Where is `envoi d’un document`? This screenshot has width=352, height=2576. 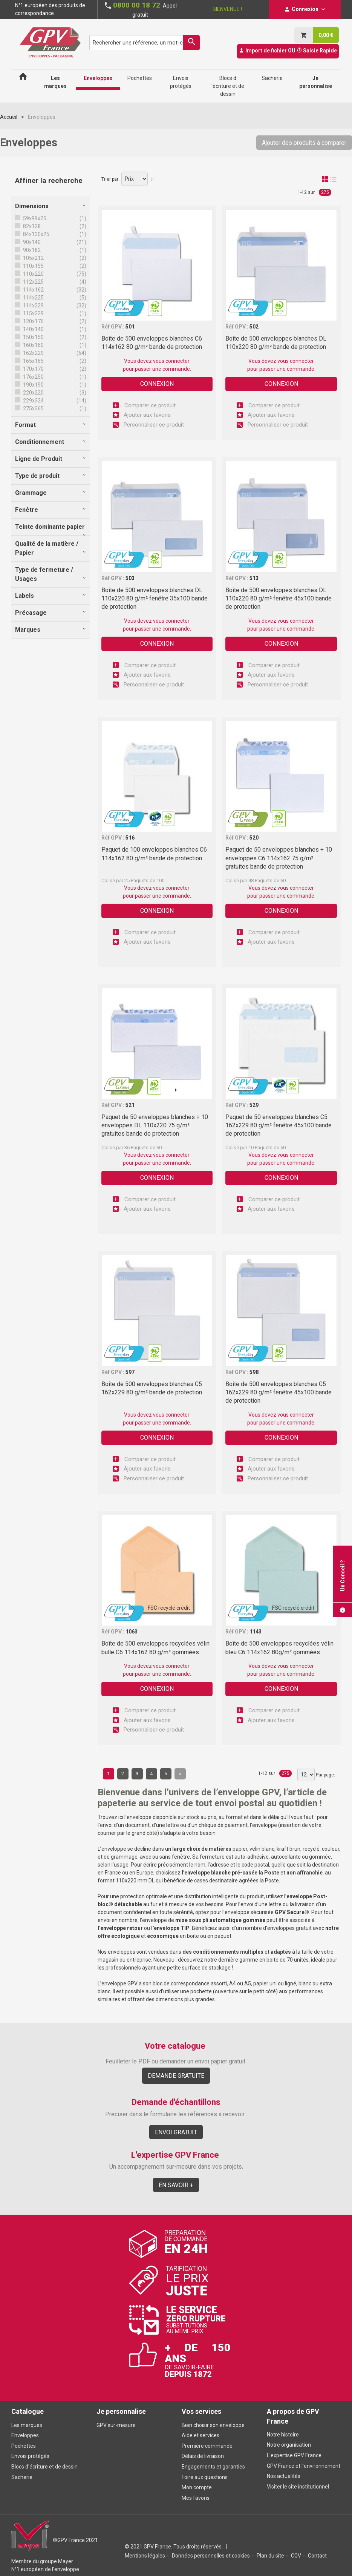
envoi d’un document is located at coordinates (125, 1825).